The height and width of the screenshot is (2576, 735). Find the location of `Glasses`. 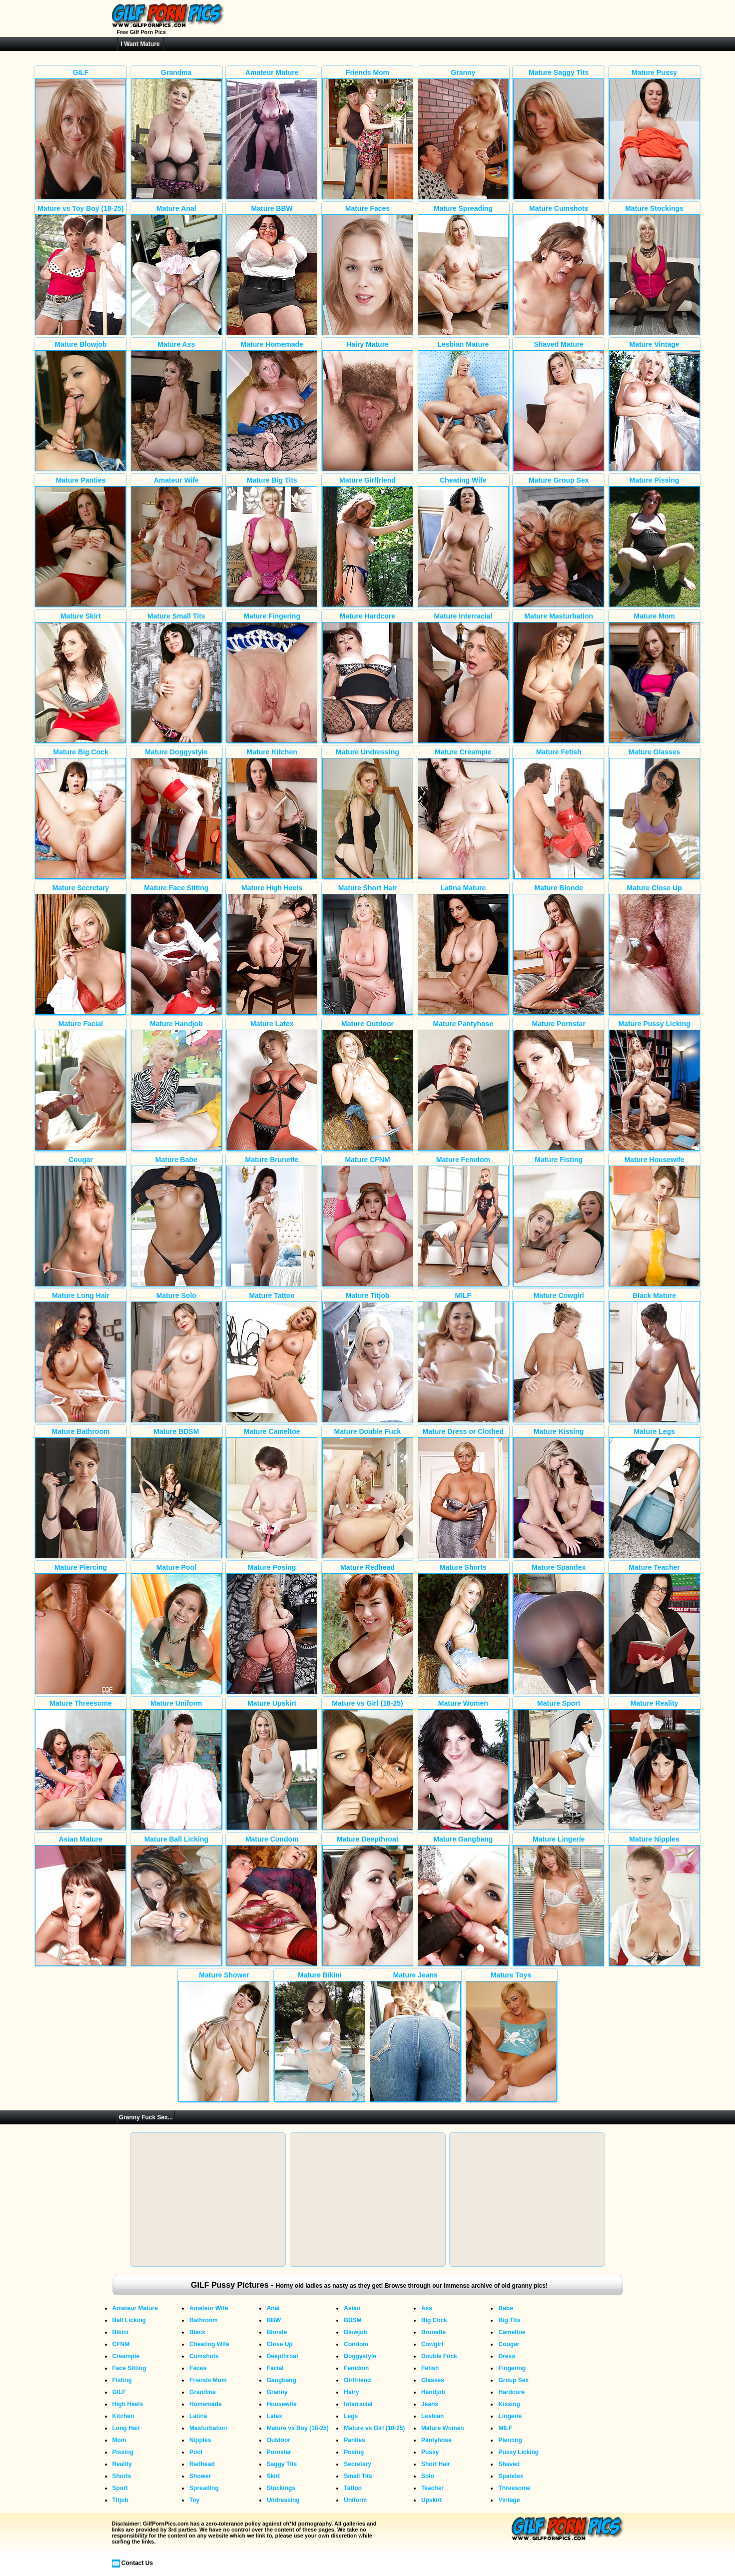

Glasses is located at coordinates (432, 2380).